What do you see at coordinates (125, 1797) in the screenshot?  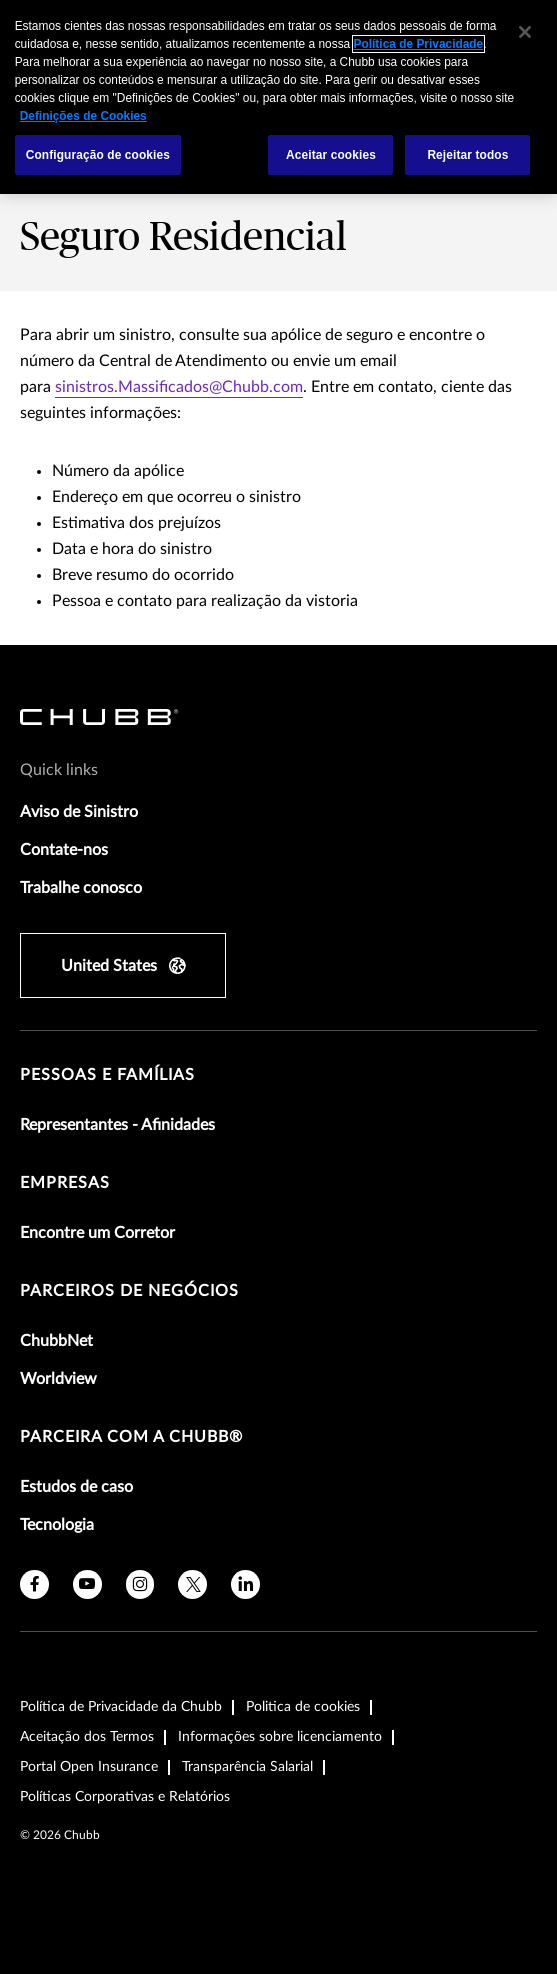 I see `Políticas Corporativas e Relatórios` at bounding box center [125, 1797].